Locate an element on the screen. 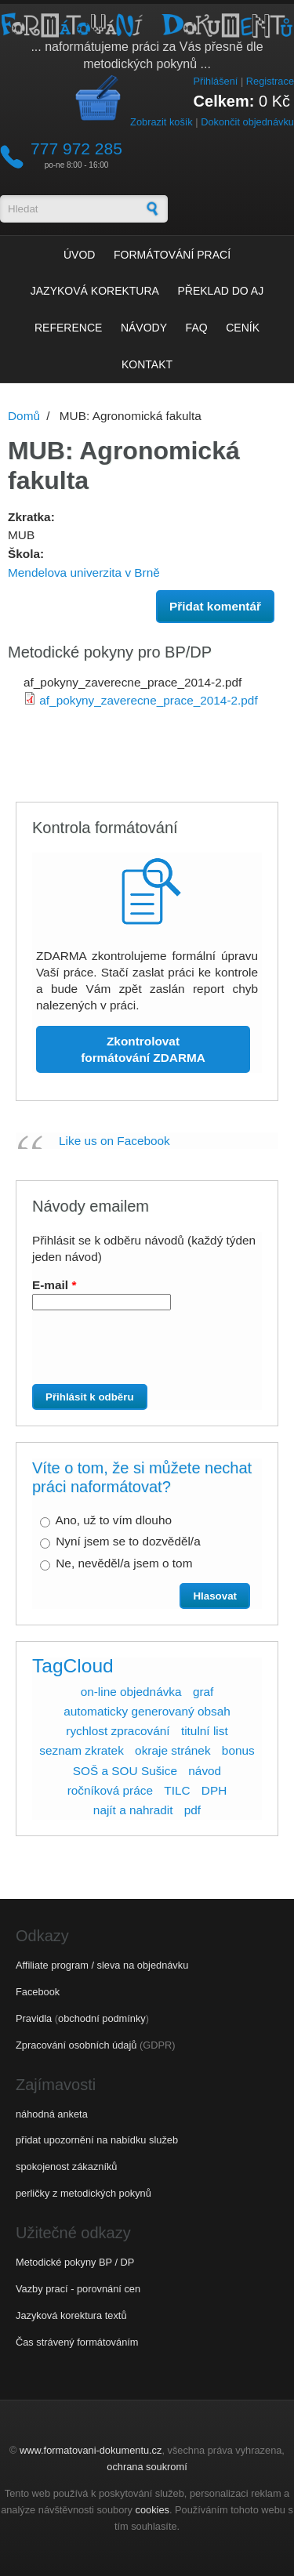  rychlost zpracování is located at coordinates (117, 1730).